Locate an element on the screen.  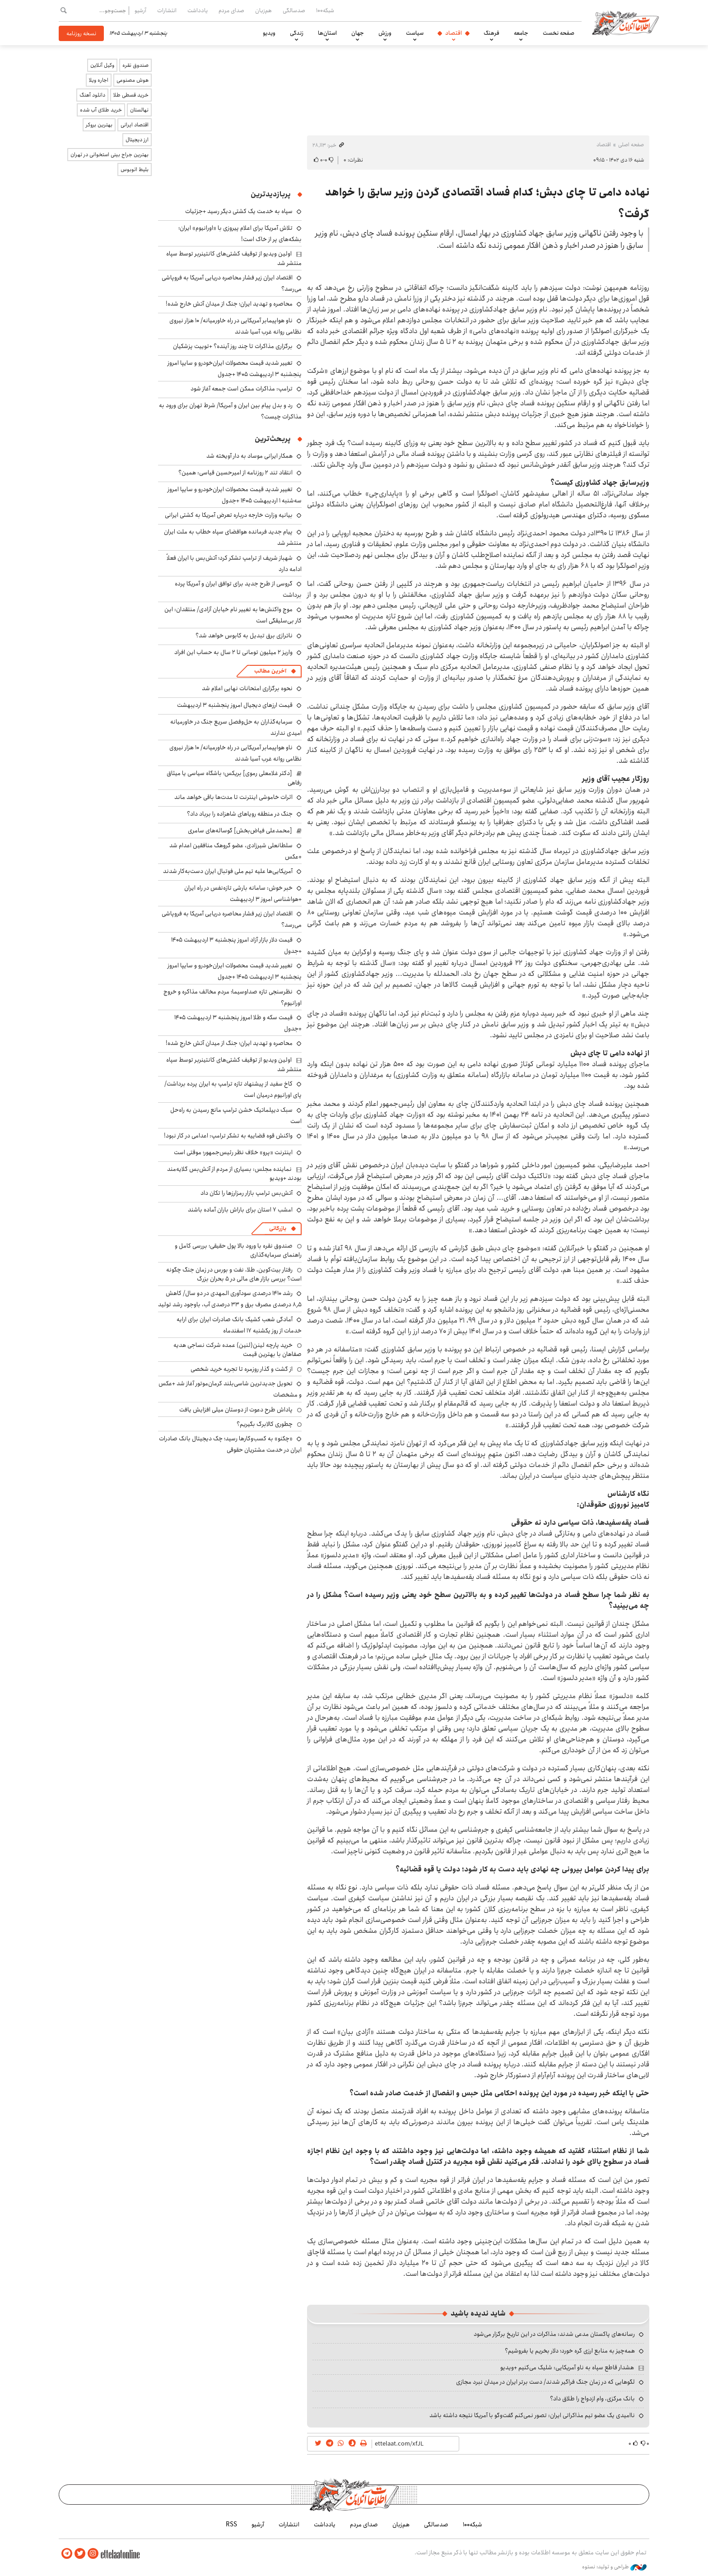
فرهنگ is located at coordinates (491, 32).